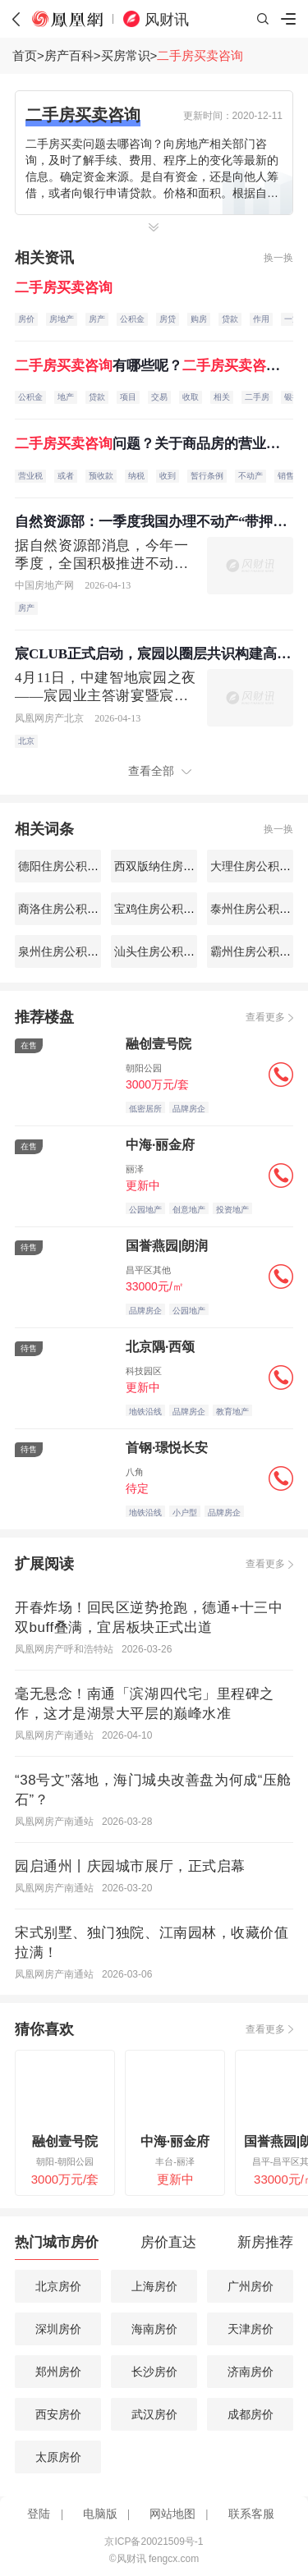 The width and height of the screenshot is (308, 2576). Describe the element at coordinates (69, 55) in the screenshot. I see `房产百科` at that location.